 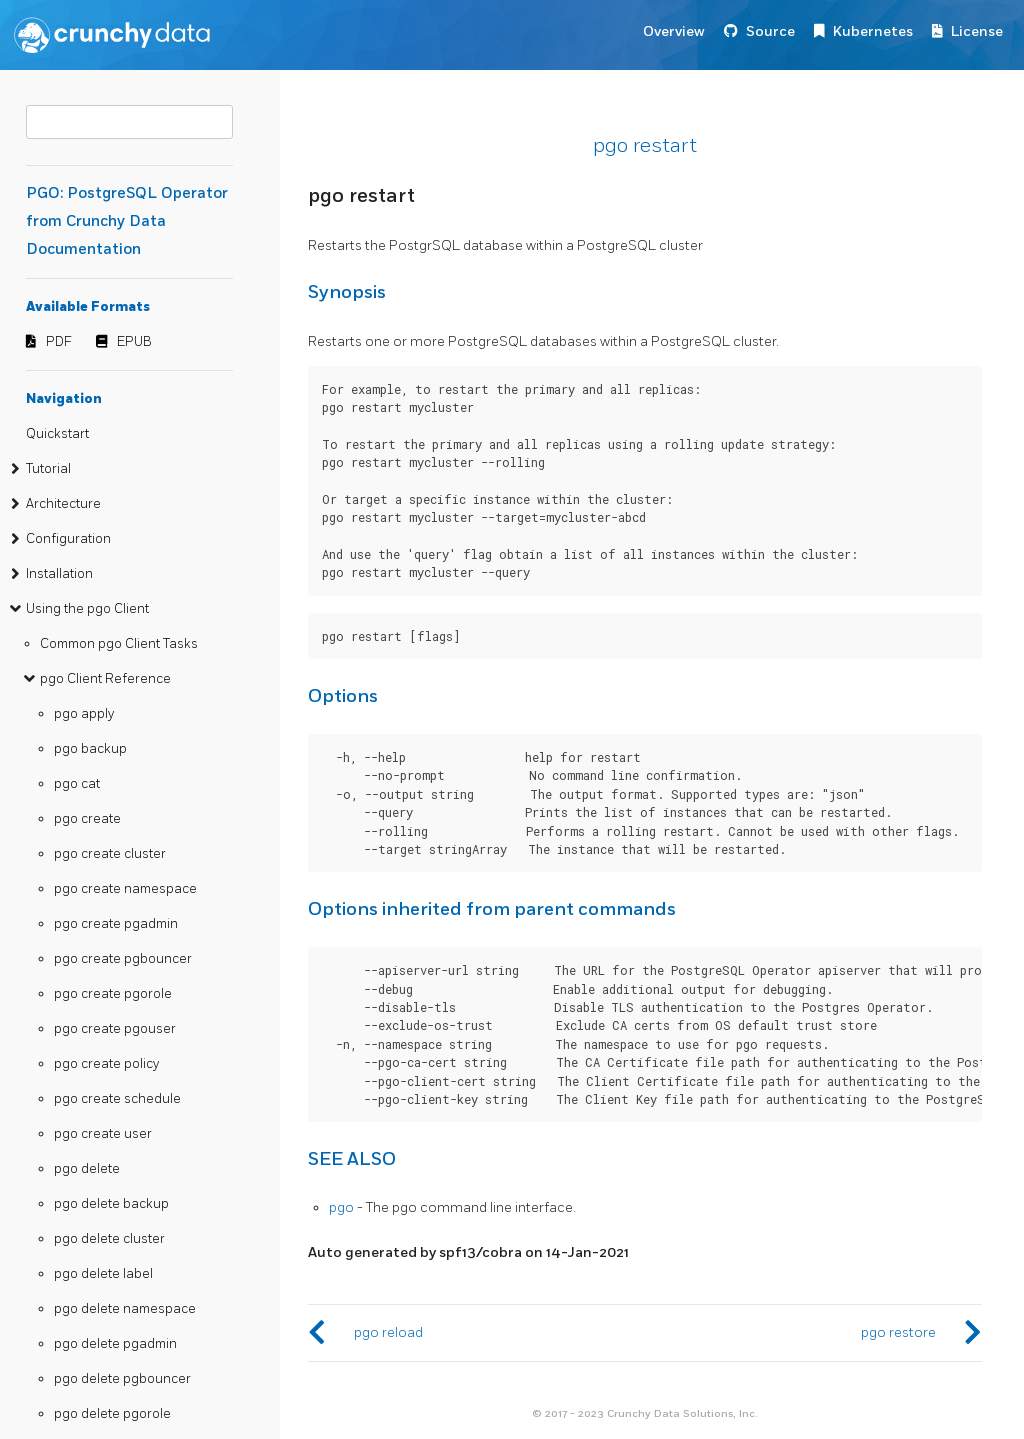 What do you see at coordinates (87, 1169) in the screenshot?
I see `pgo delete` at bounding box center [87, 1169].